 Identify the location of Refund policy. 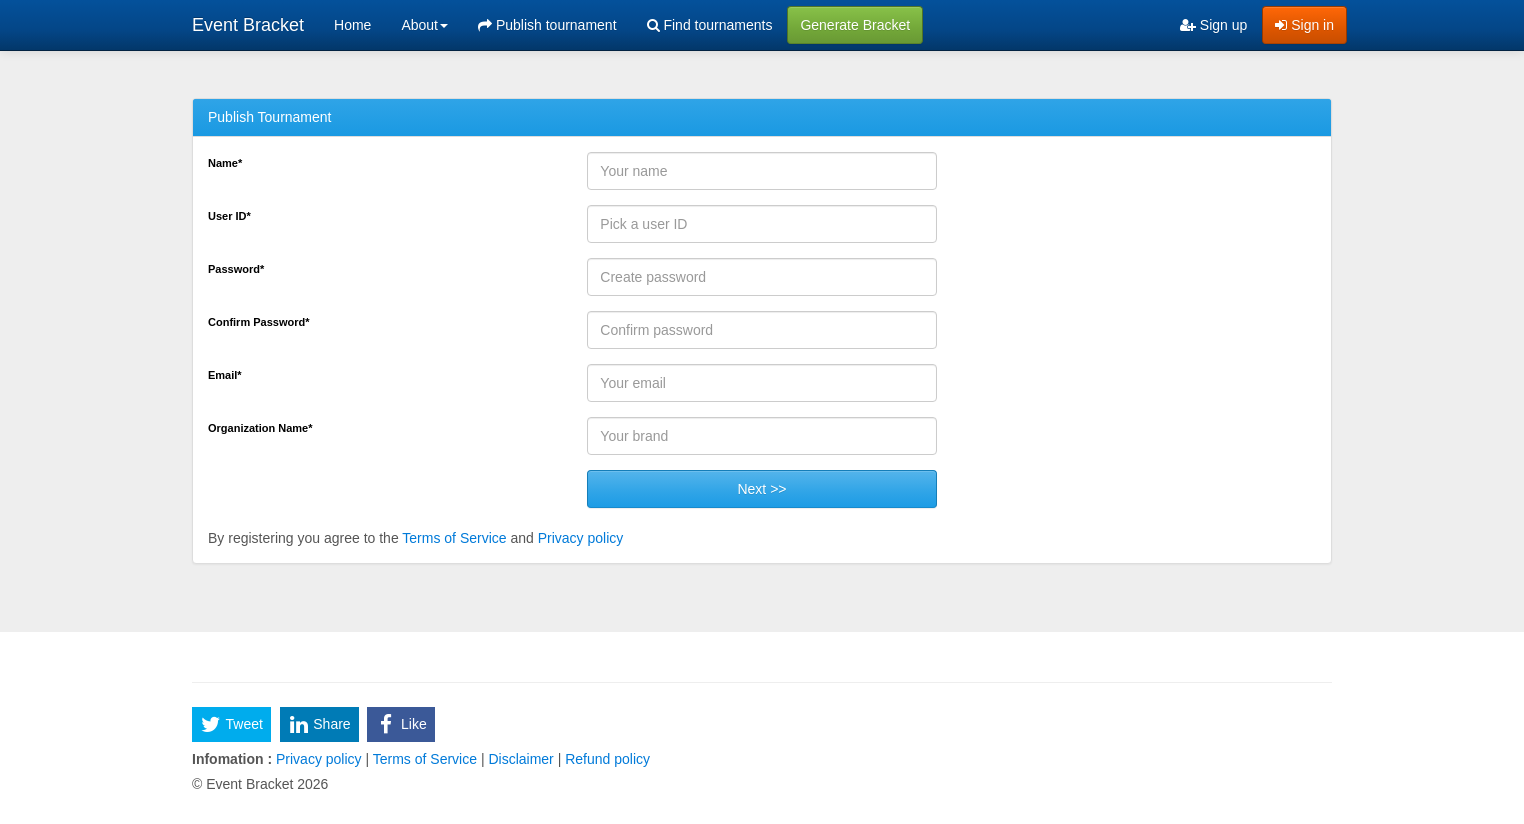
(605, 759).